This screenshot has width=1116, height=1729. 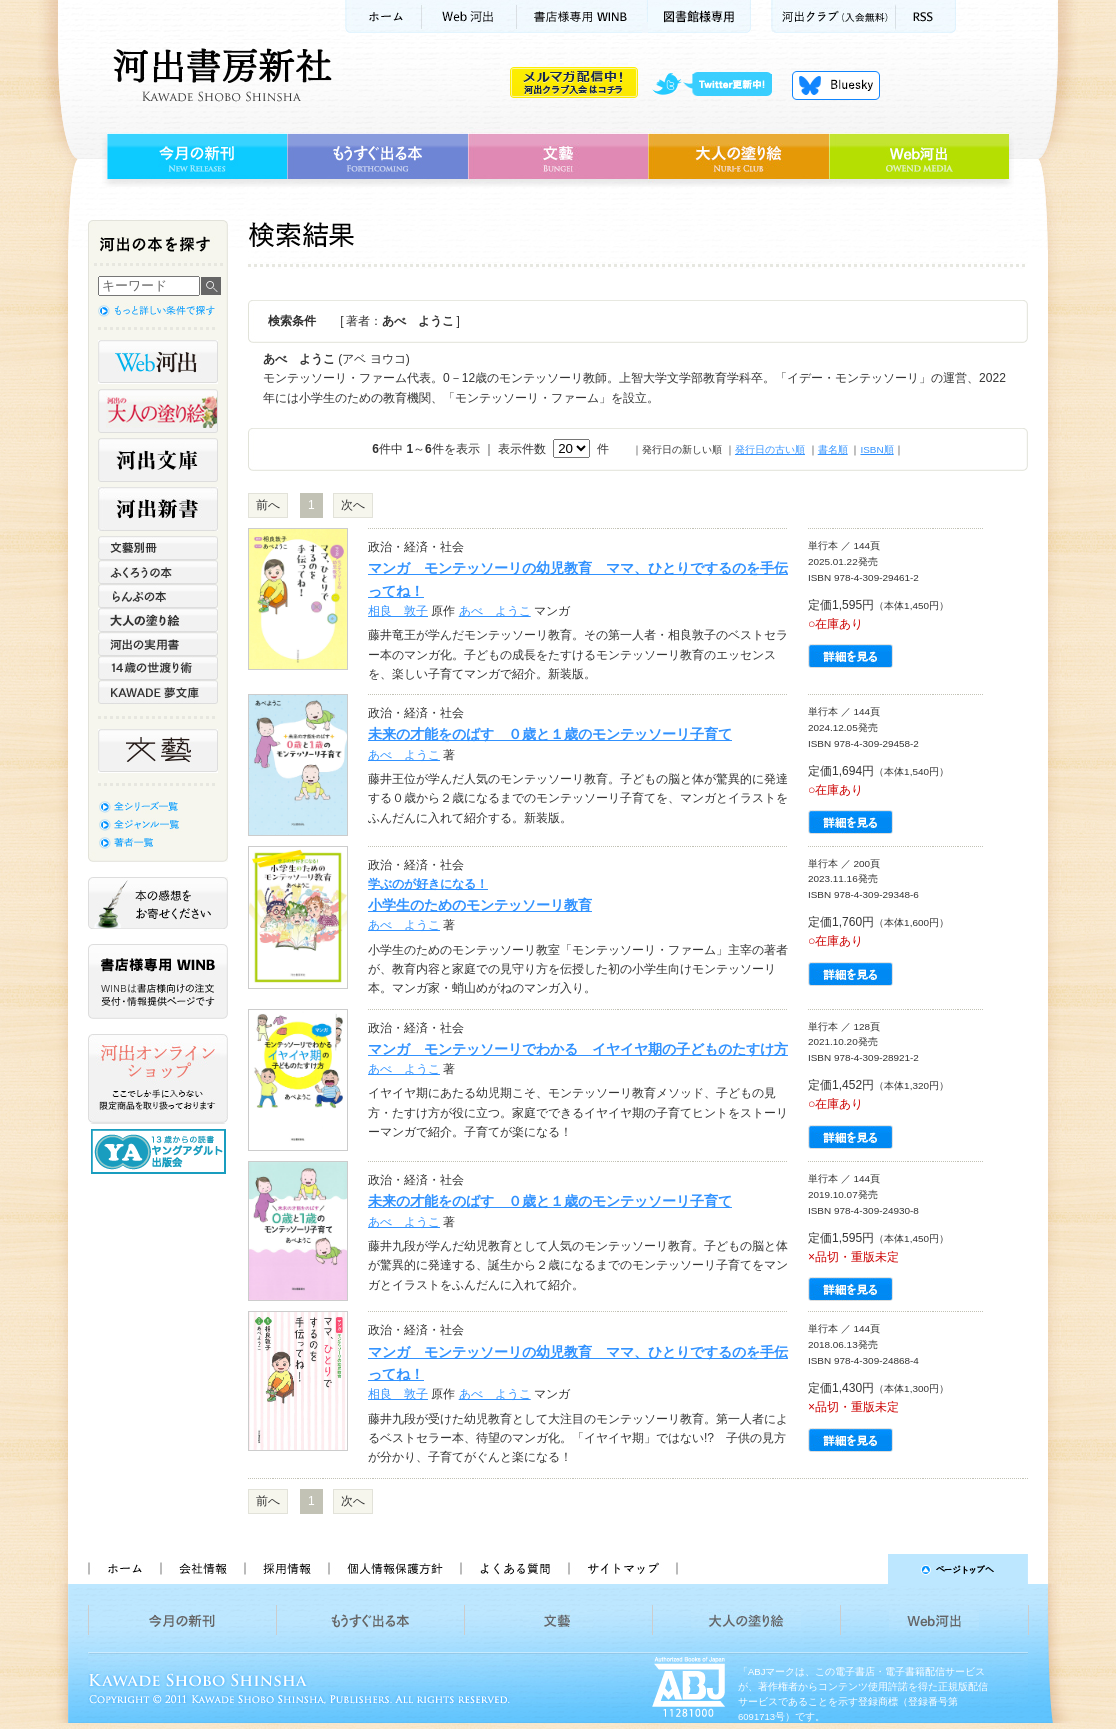 What do you see at coordinates (158, 548) in the screenshot?
I see `文藝別冊` at bounding box center [158, 548].